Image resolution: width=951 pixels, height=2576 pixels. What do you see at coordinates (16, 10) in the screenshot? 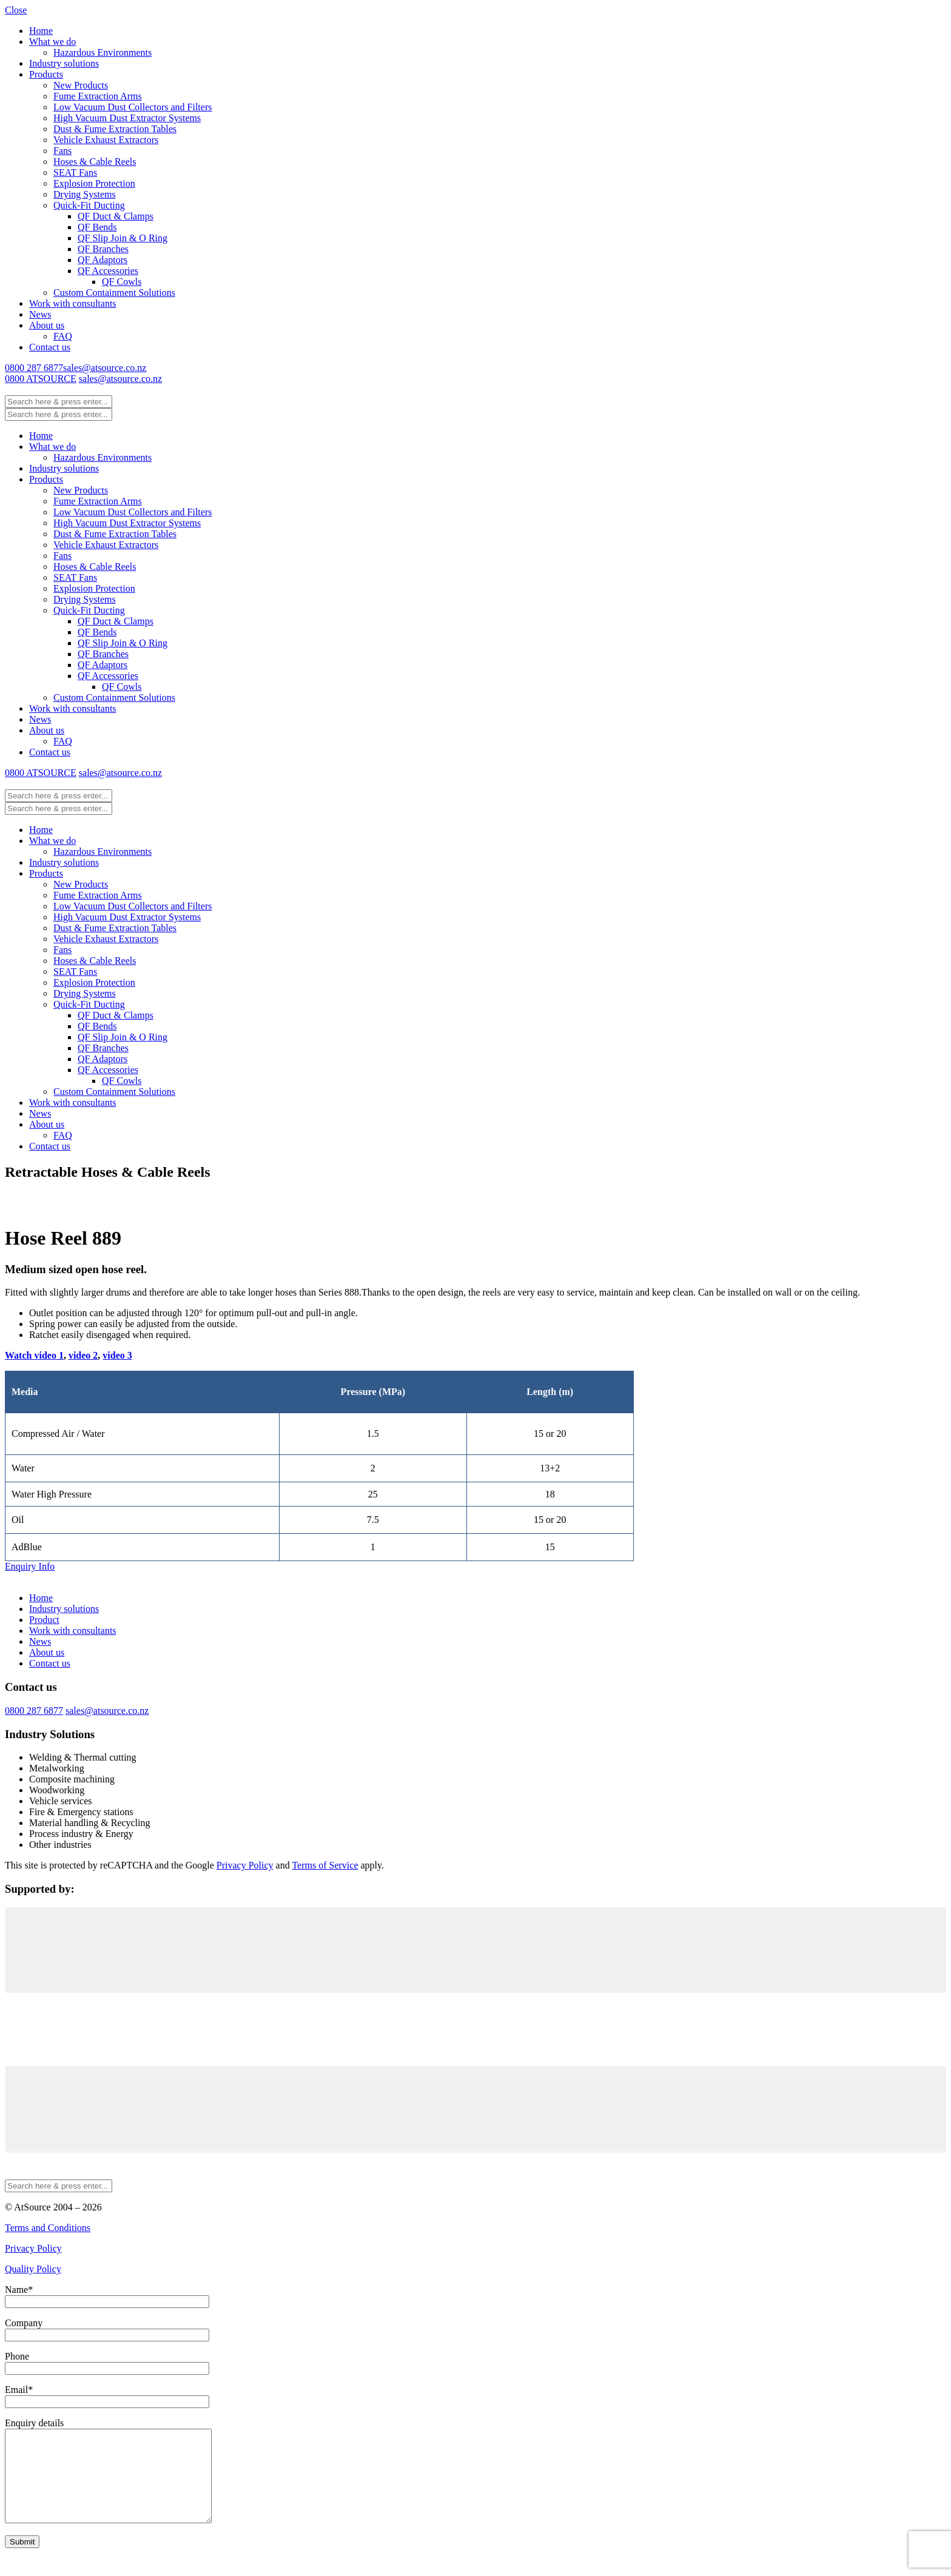
I see `Close` at bounding box center [16, 10].